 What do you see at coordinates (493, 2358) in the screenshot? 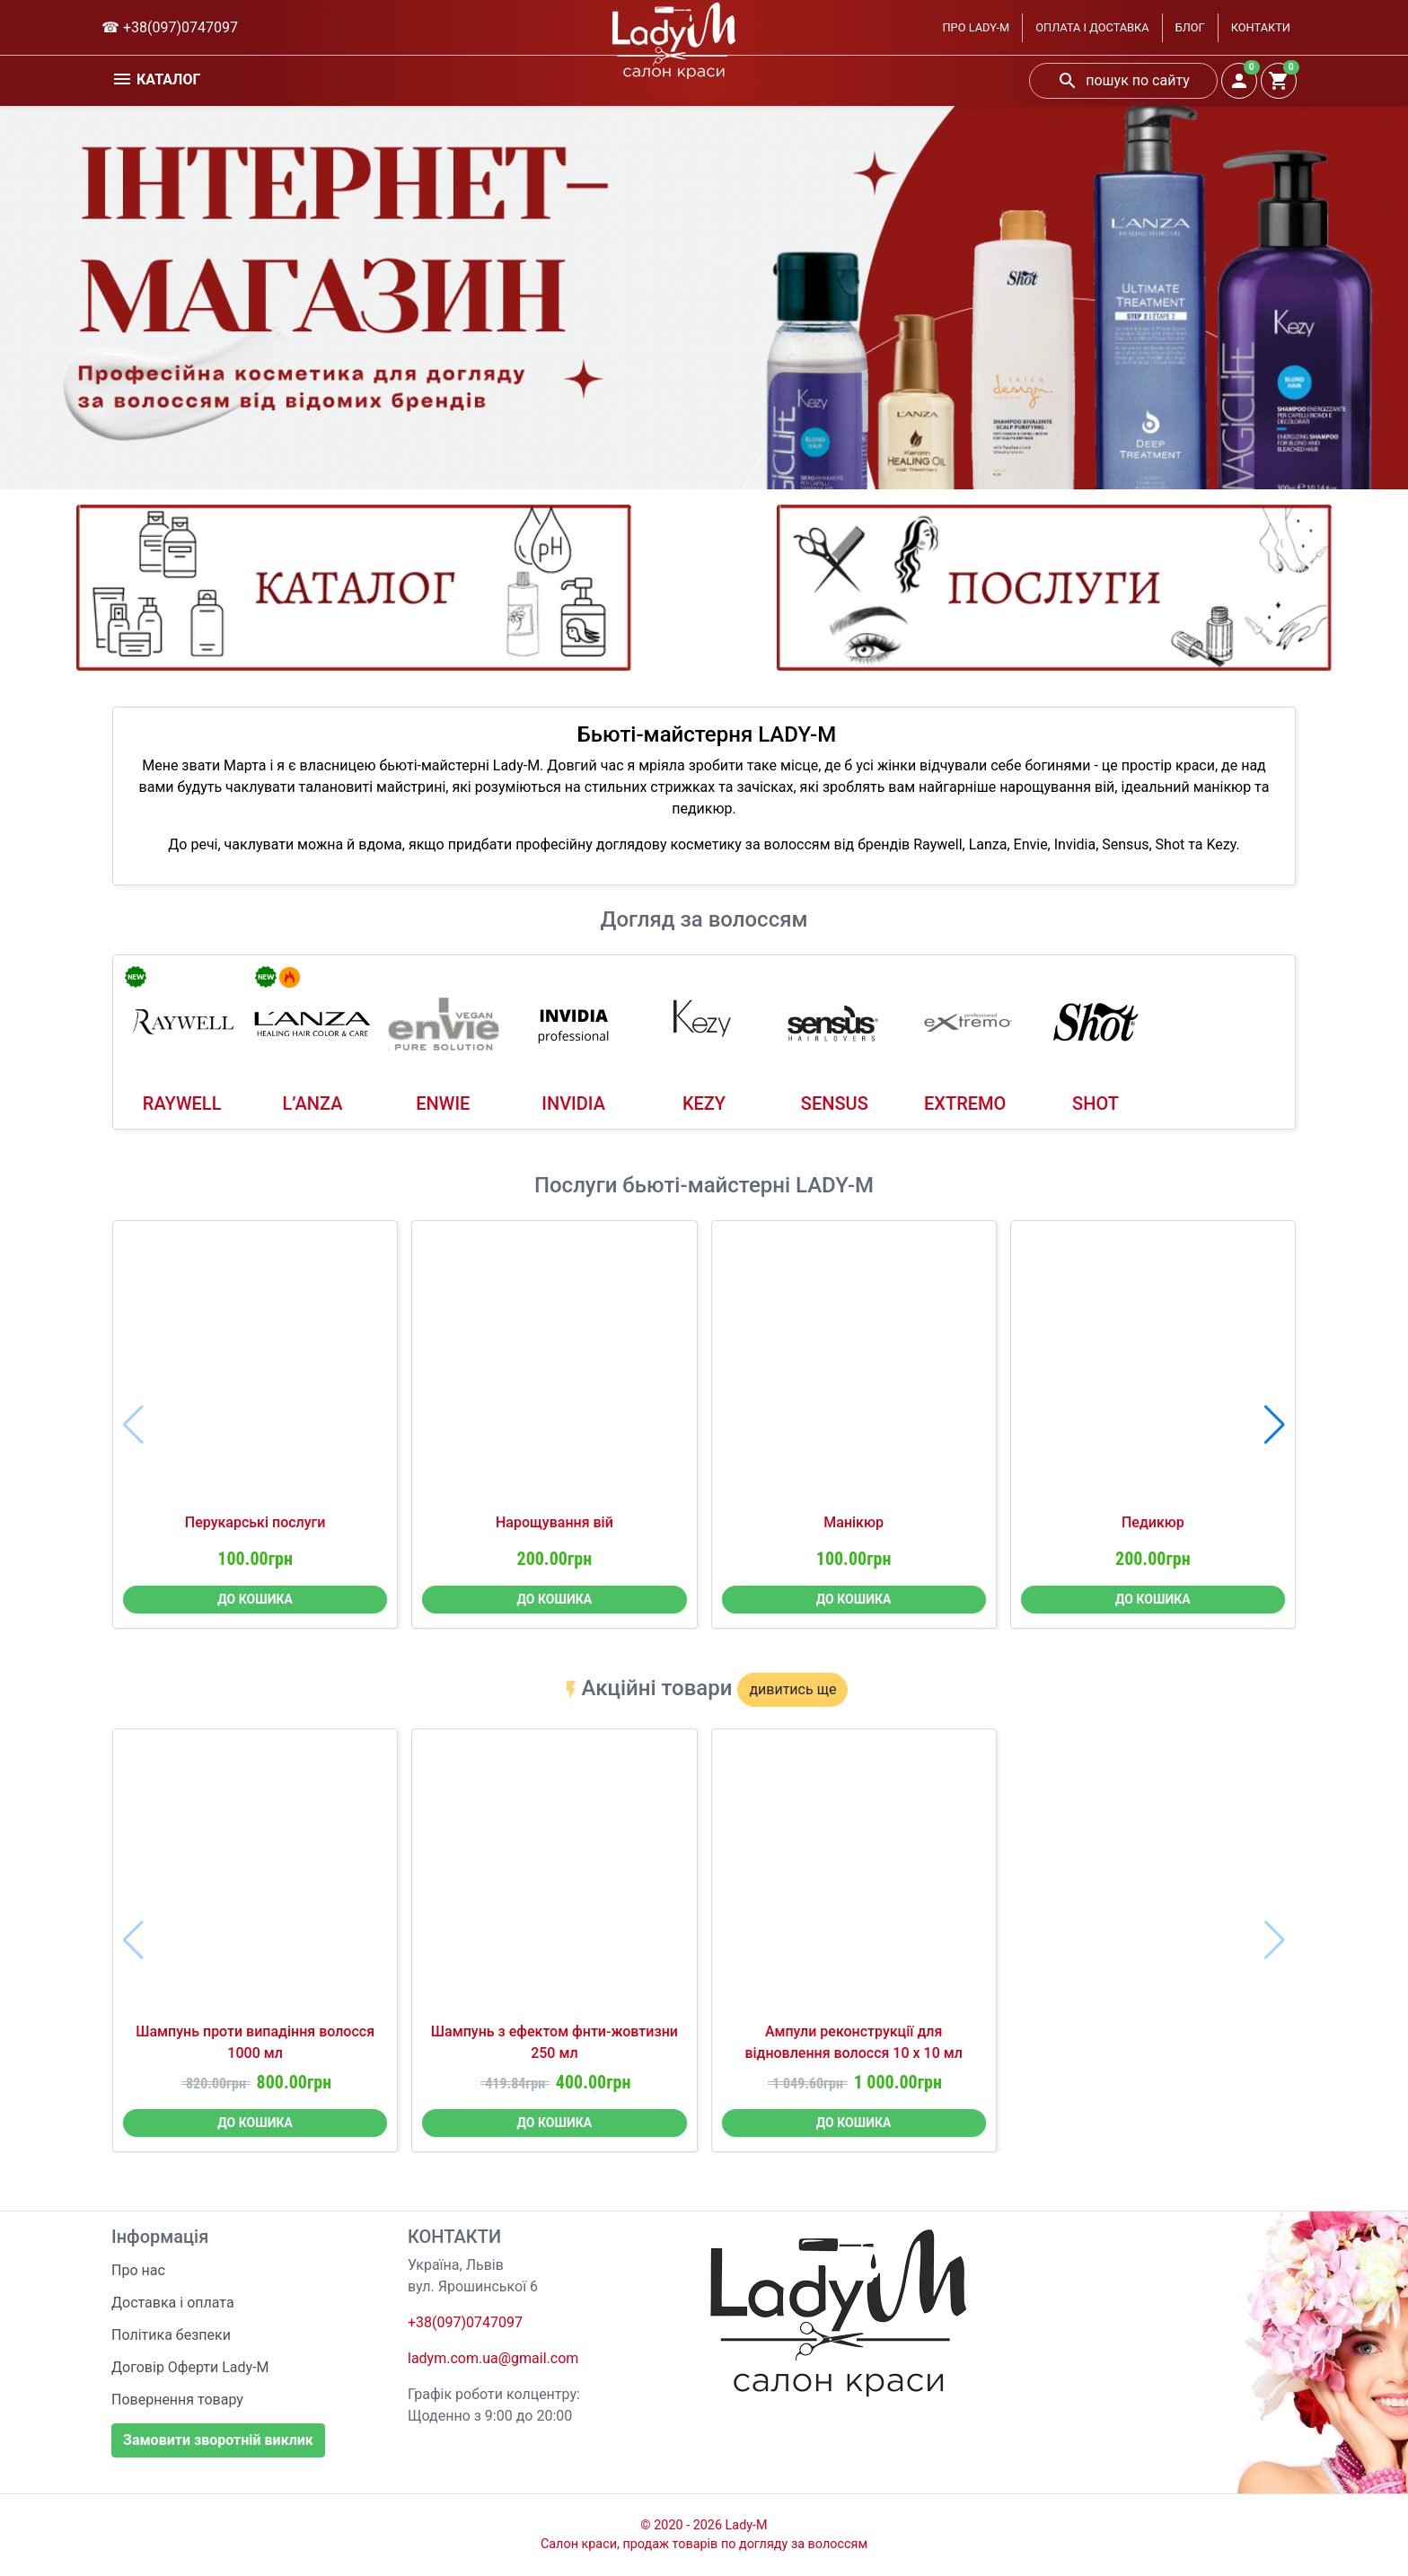
I see `ladym.com.ua@gmail.com` at bounding box center [493, 2358].